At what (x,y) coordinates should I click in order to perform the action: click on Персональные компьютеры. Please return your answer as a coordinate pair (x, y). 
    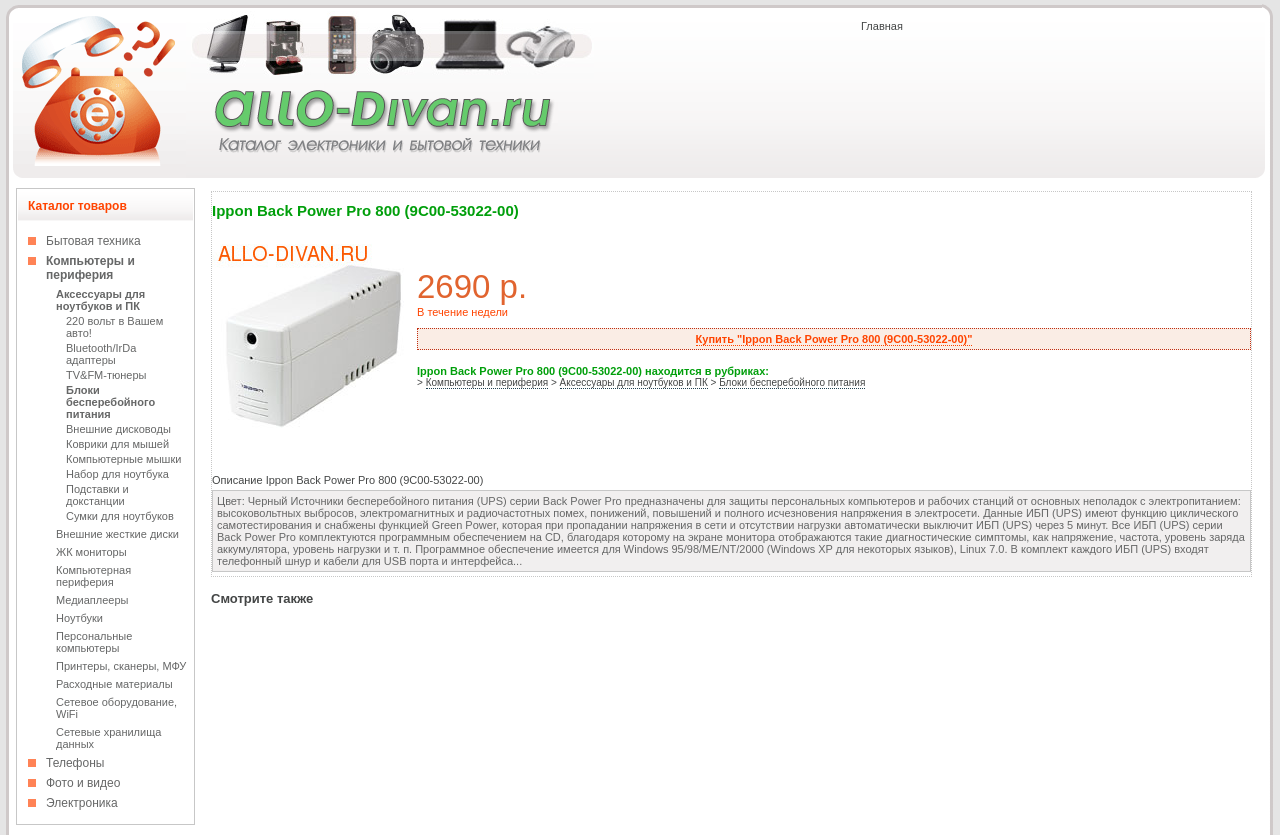
    Looking at the image, I should click on (94, 642).